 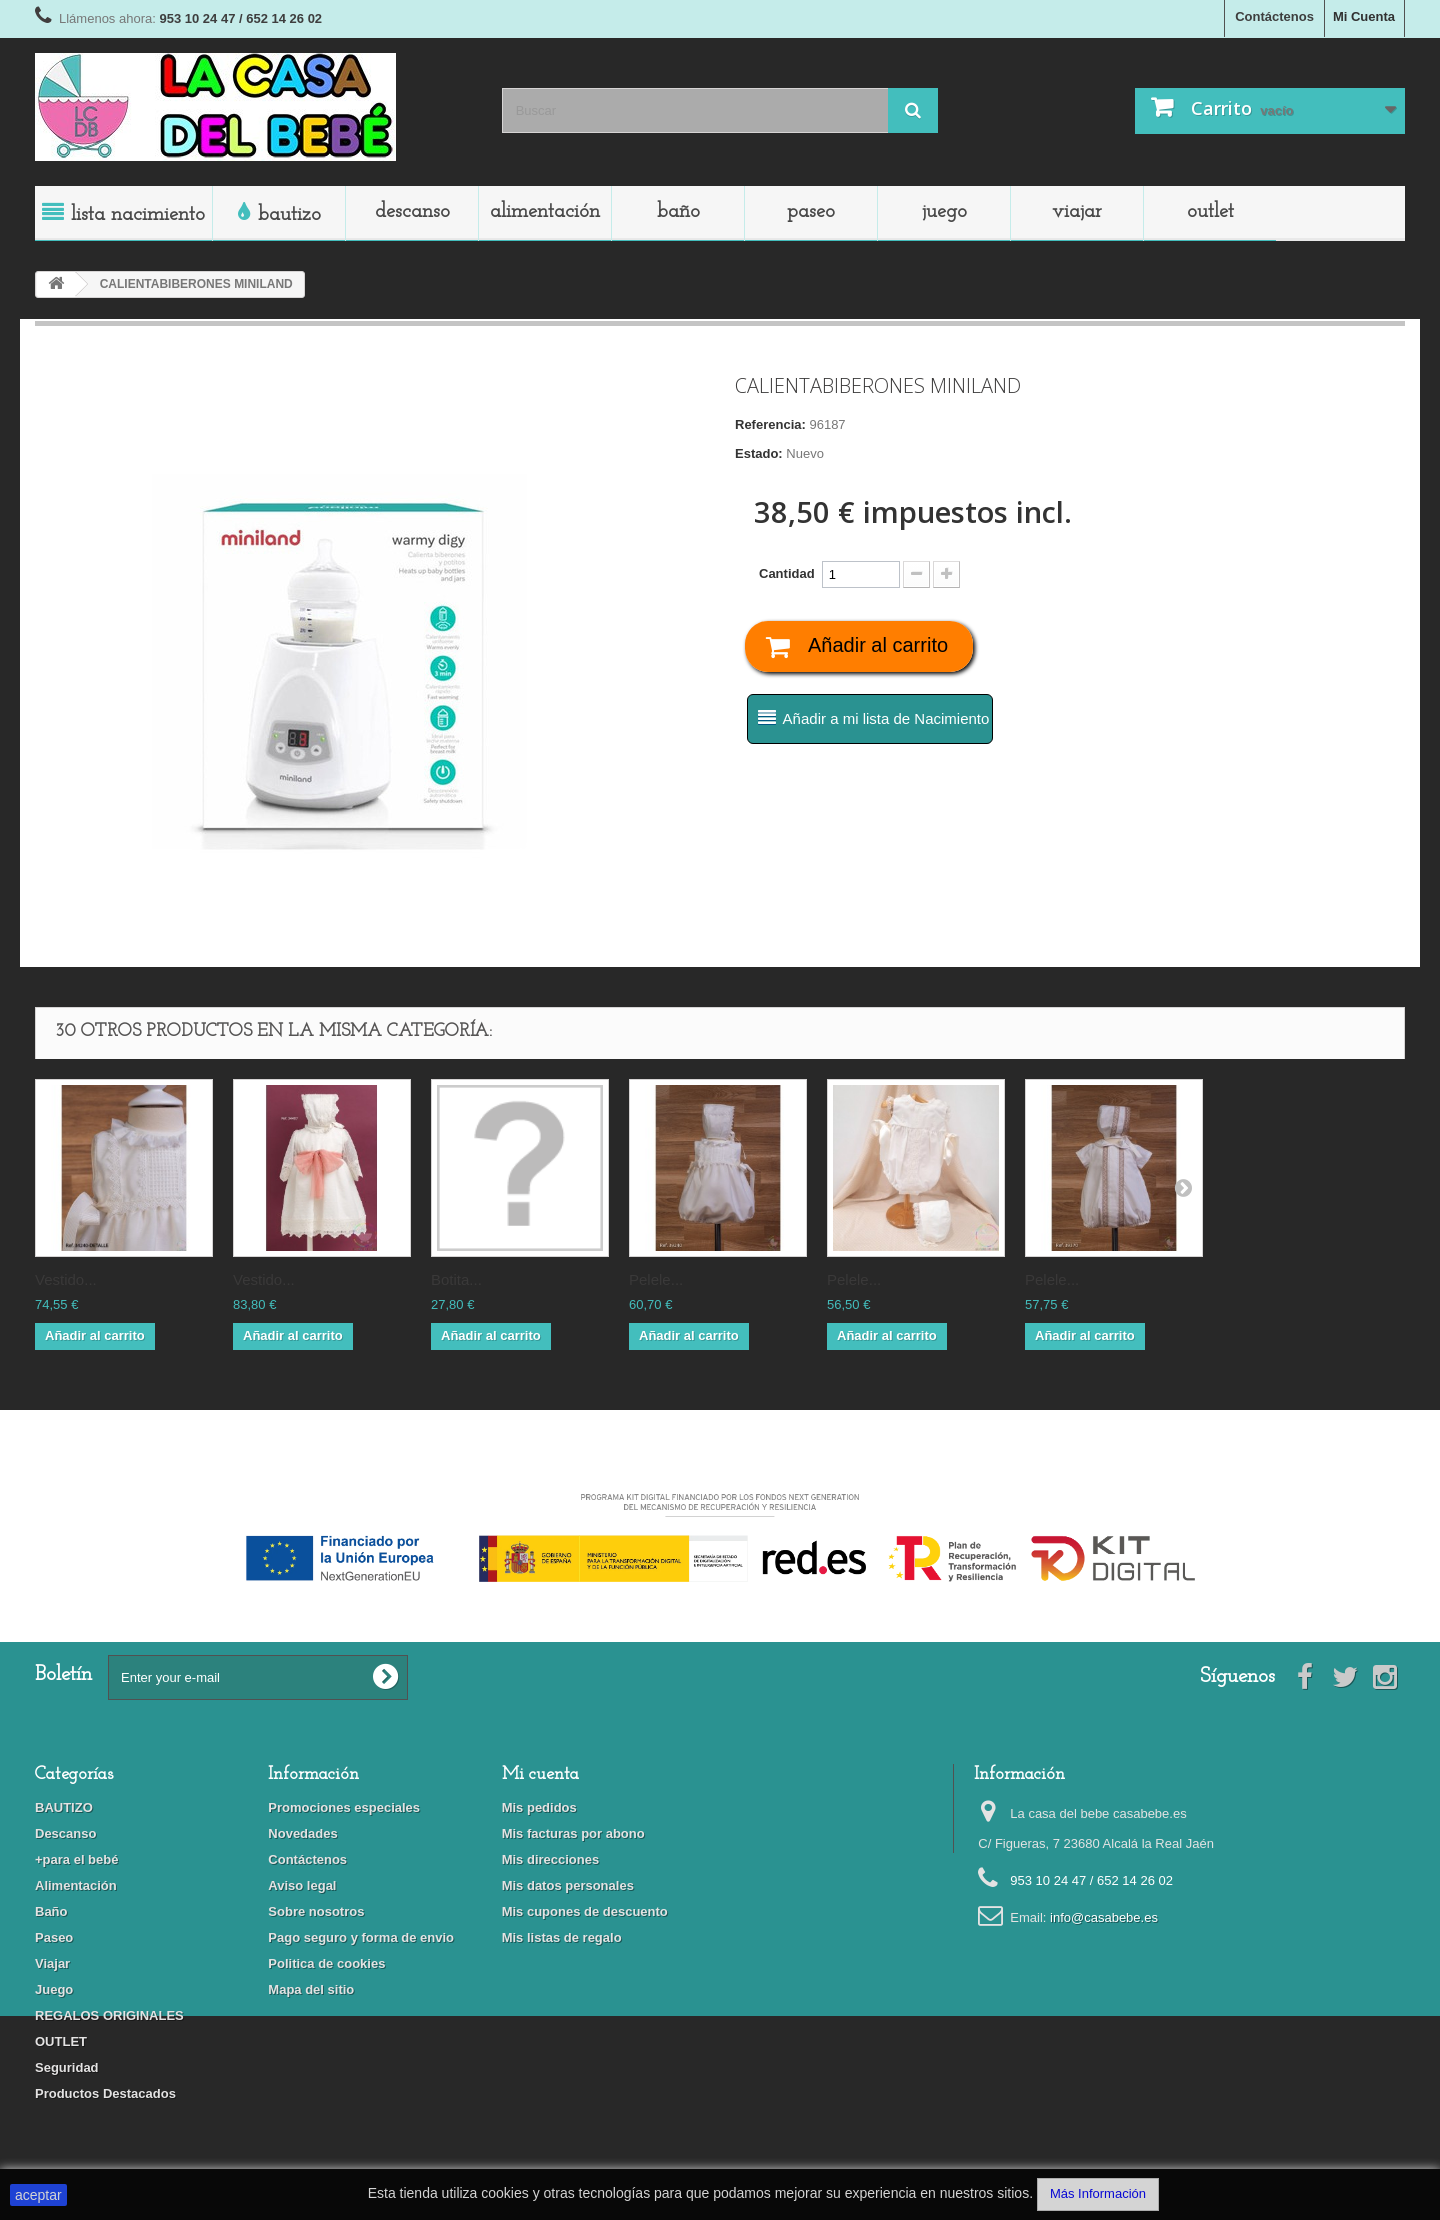 I want to click on BAUTIZO, so click(x=289, y=215).